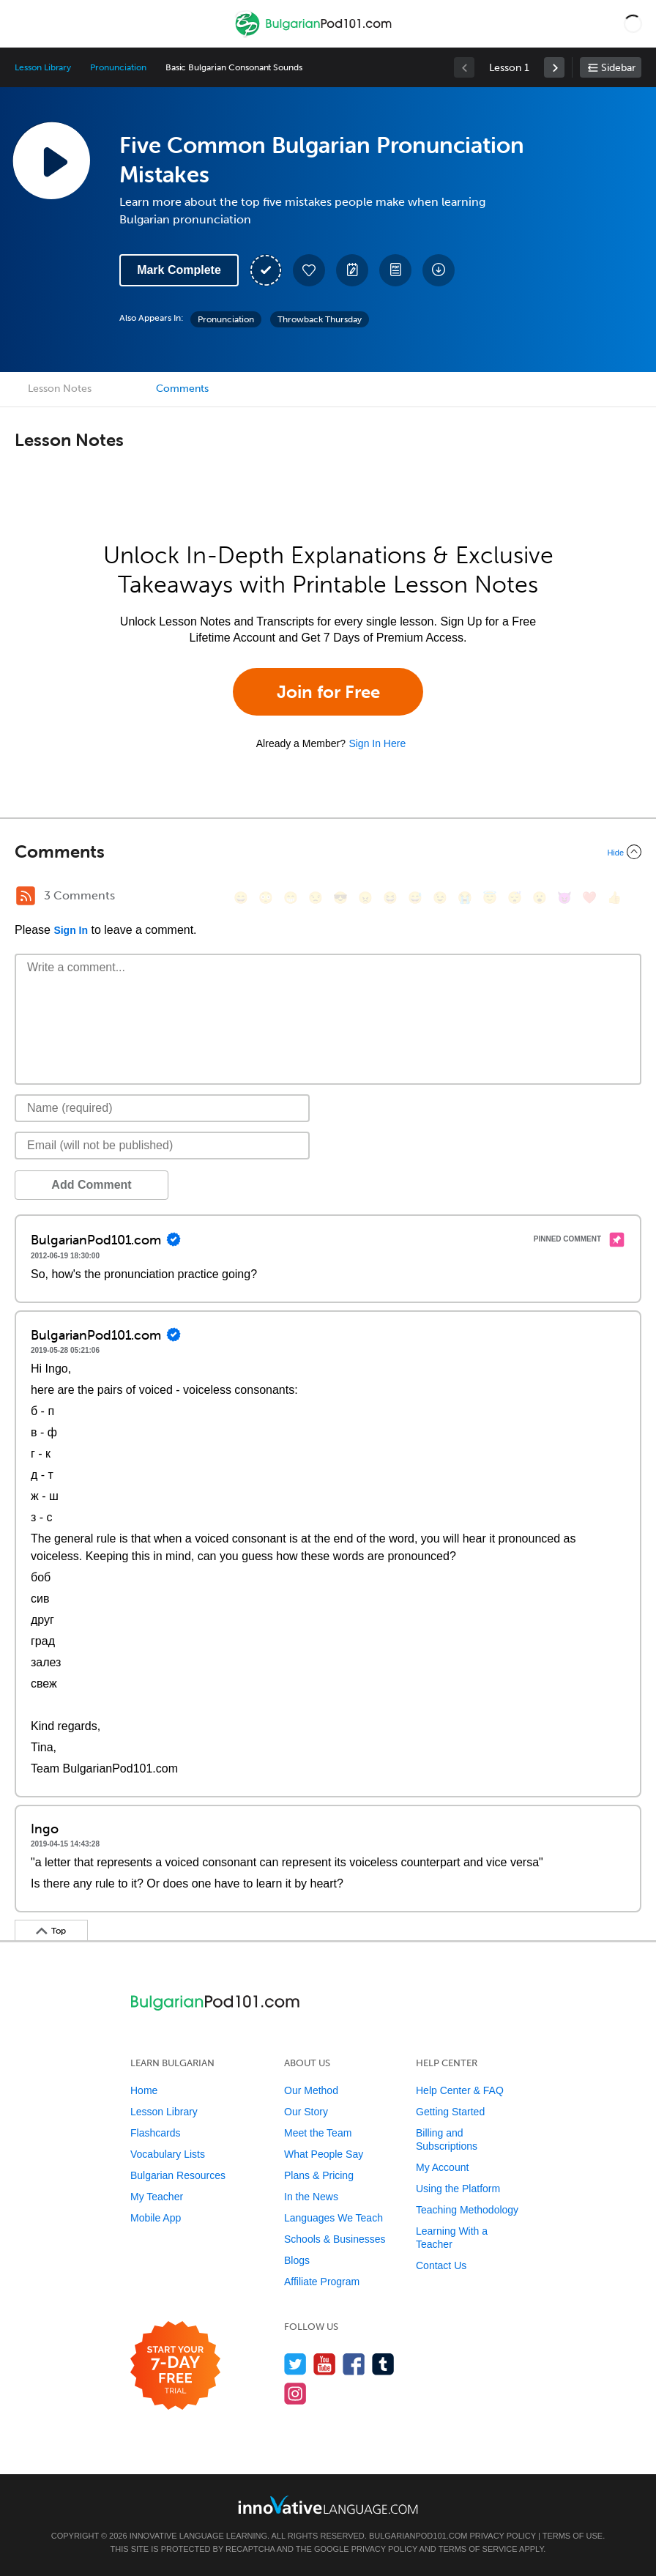 This screenshot has width=656, height=2576. What do you see at coordinates (182, 388) in the screenshot?
I see `Comments` at bounding box center [182, 388].